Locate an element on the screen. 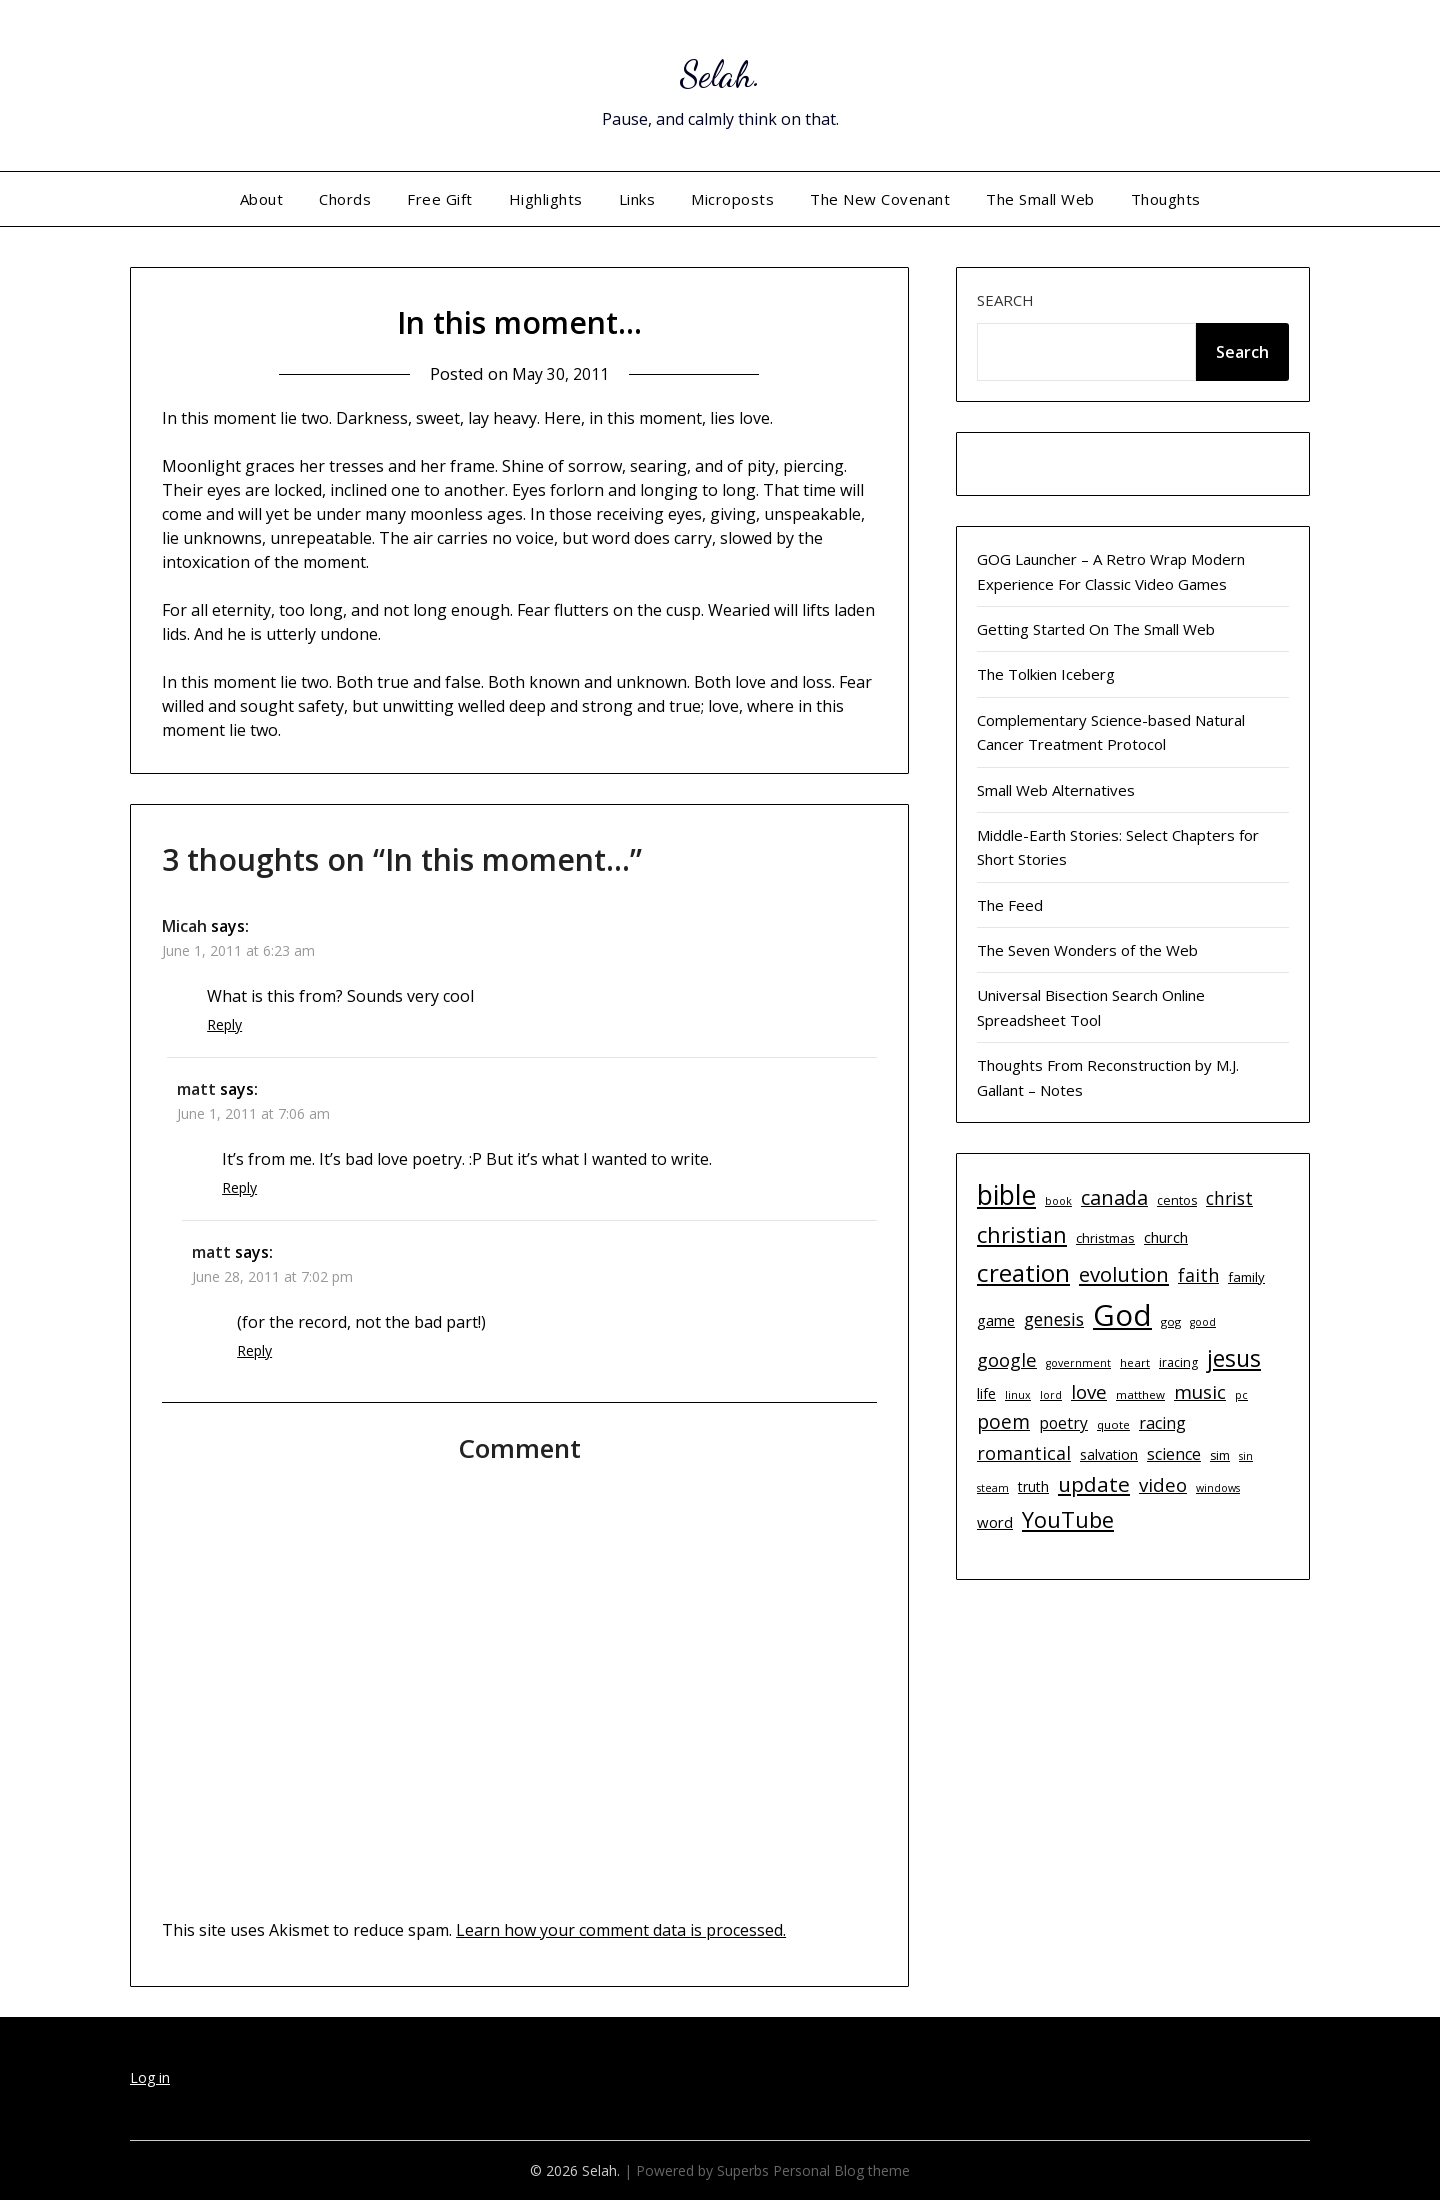  linux [linux (9 items)] is located at coordinates (1018, 1395).